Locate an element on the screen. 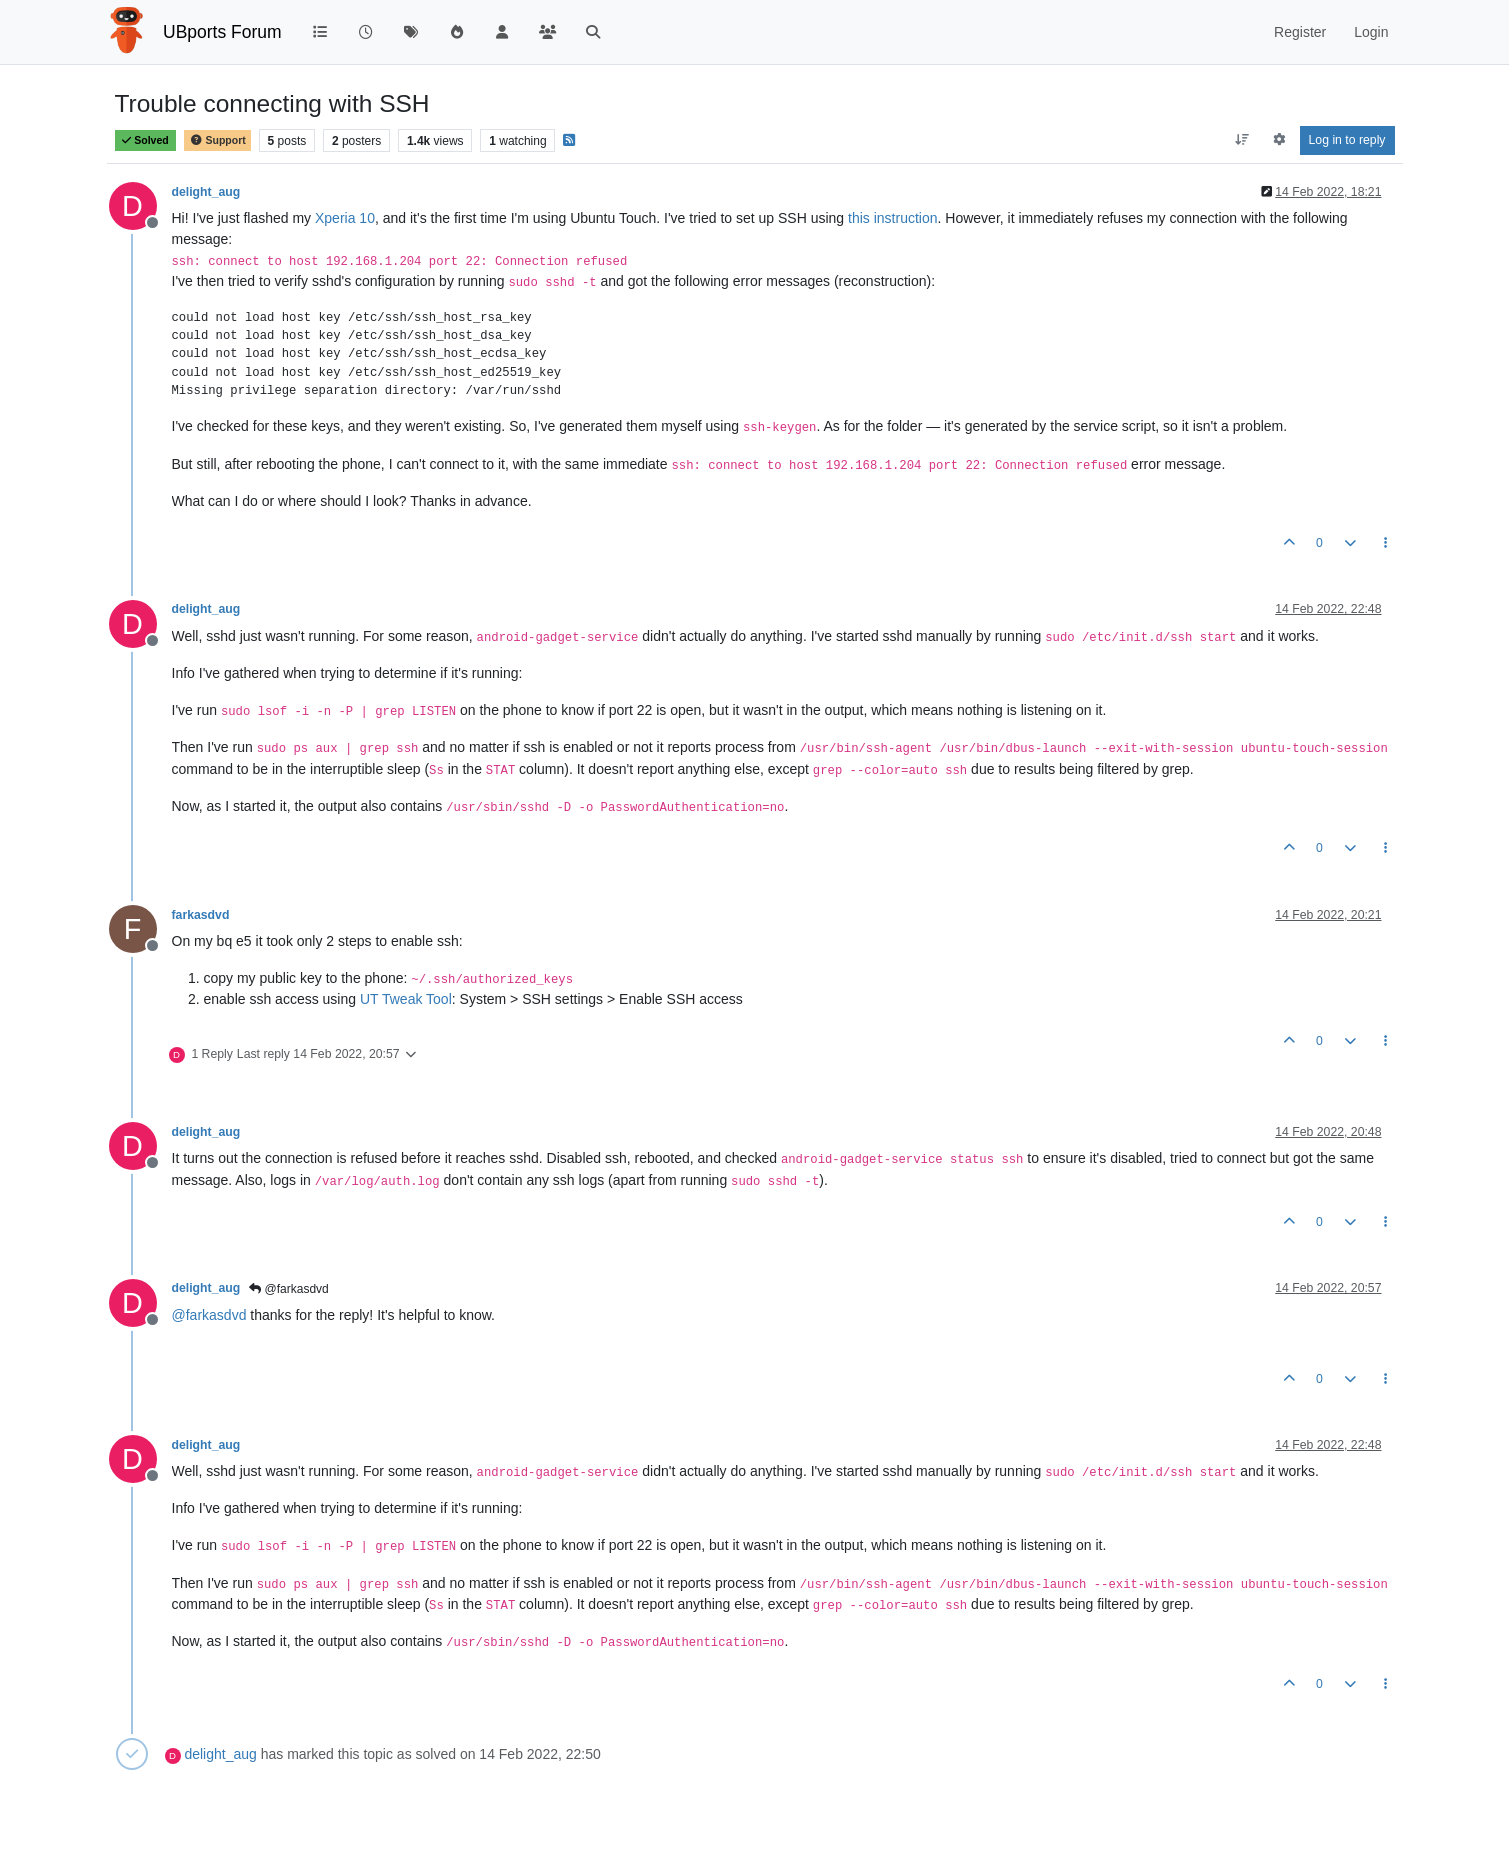 Image resolution: width=1509 pixels, height=1854 pixels. @farkasdvd is located at coordinates (289, 1289).